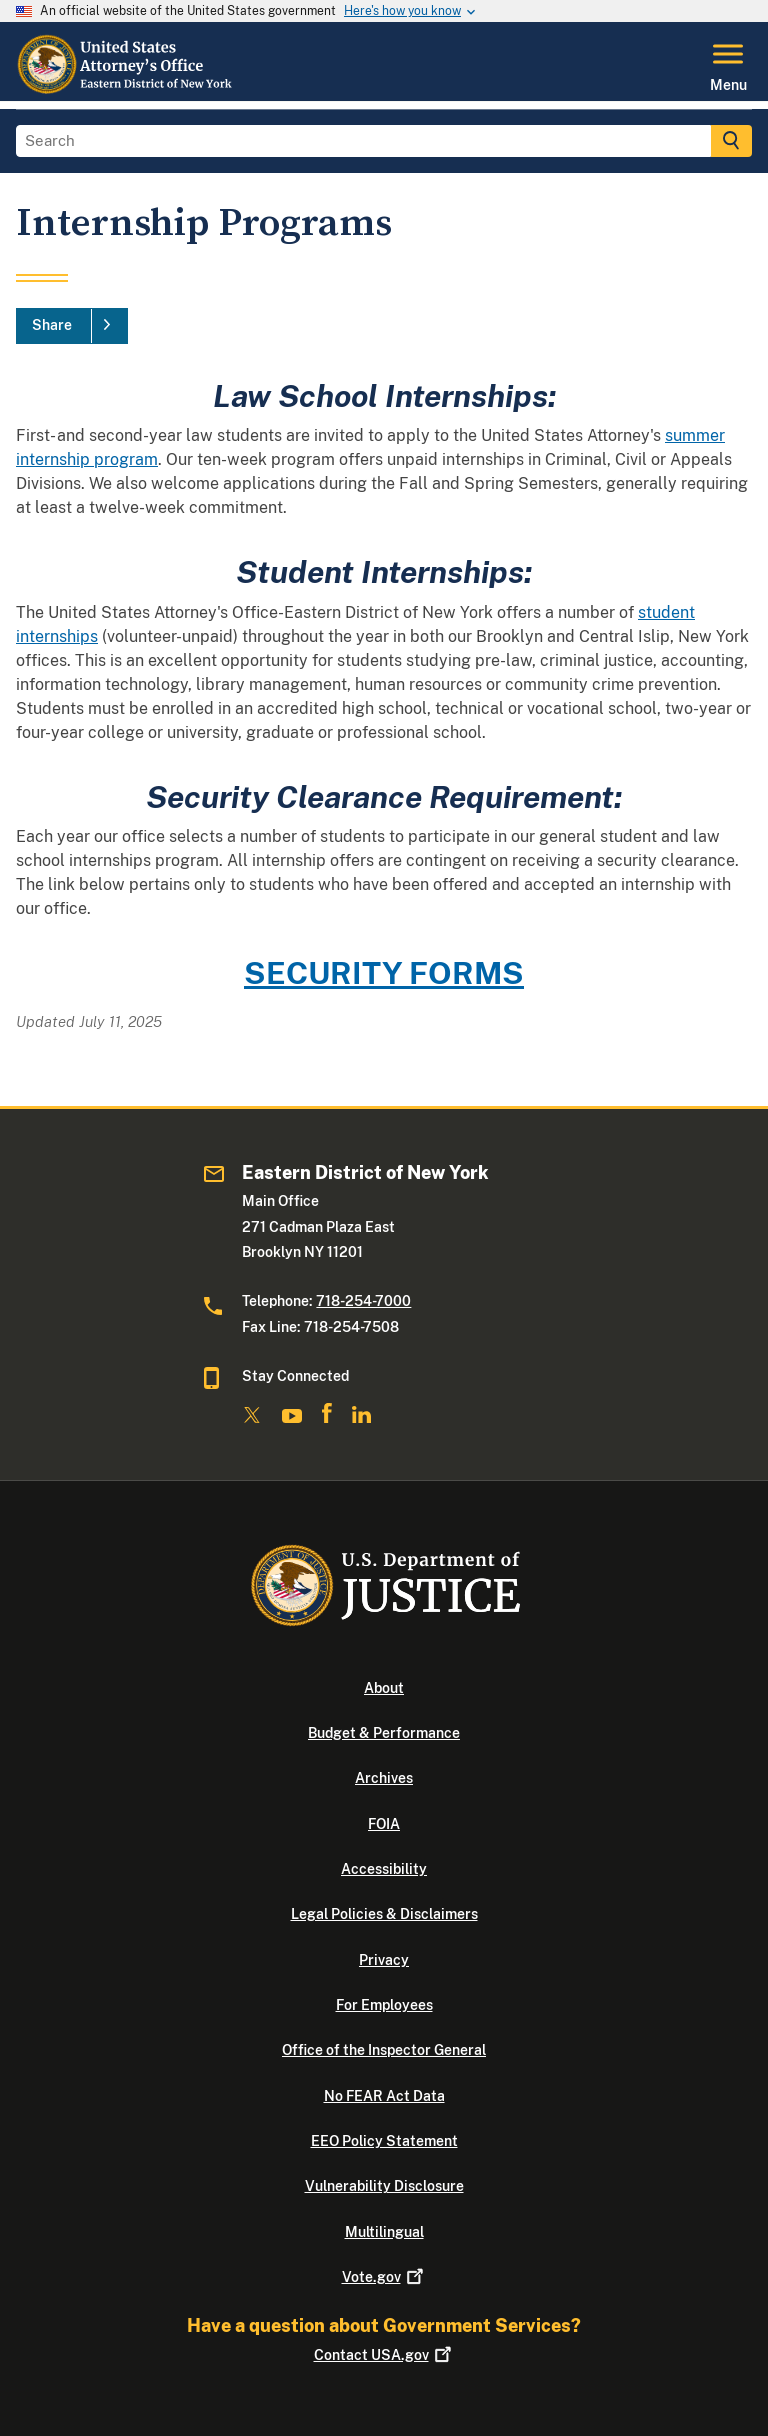  I want to click on [Home], so click(126, 89).